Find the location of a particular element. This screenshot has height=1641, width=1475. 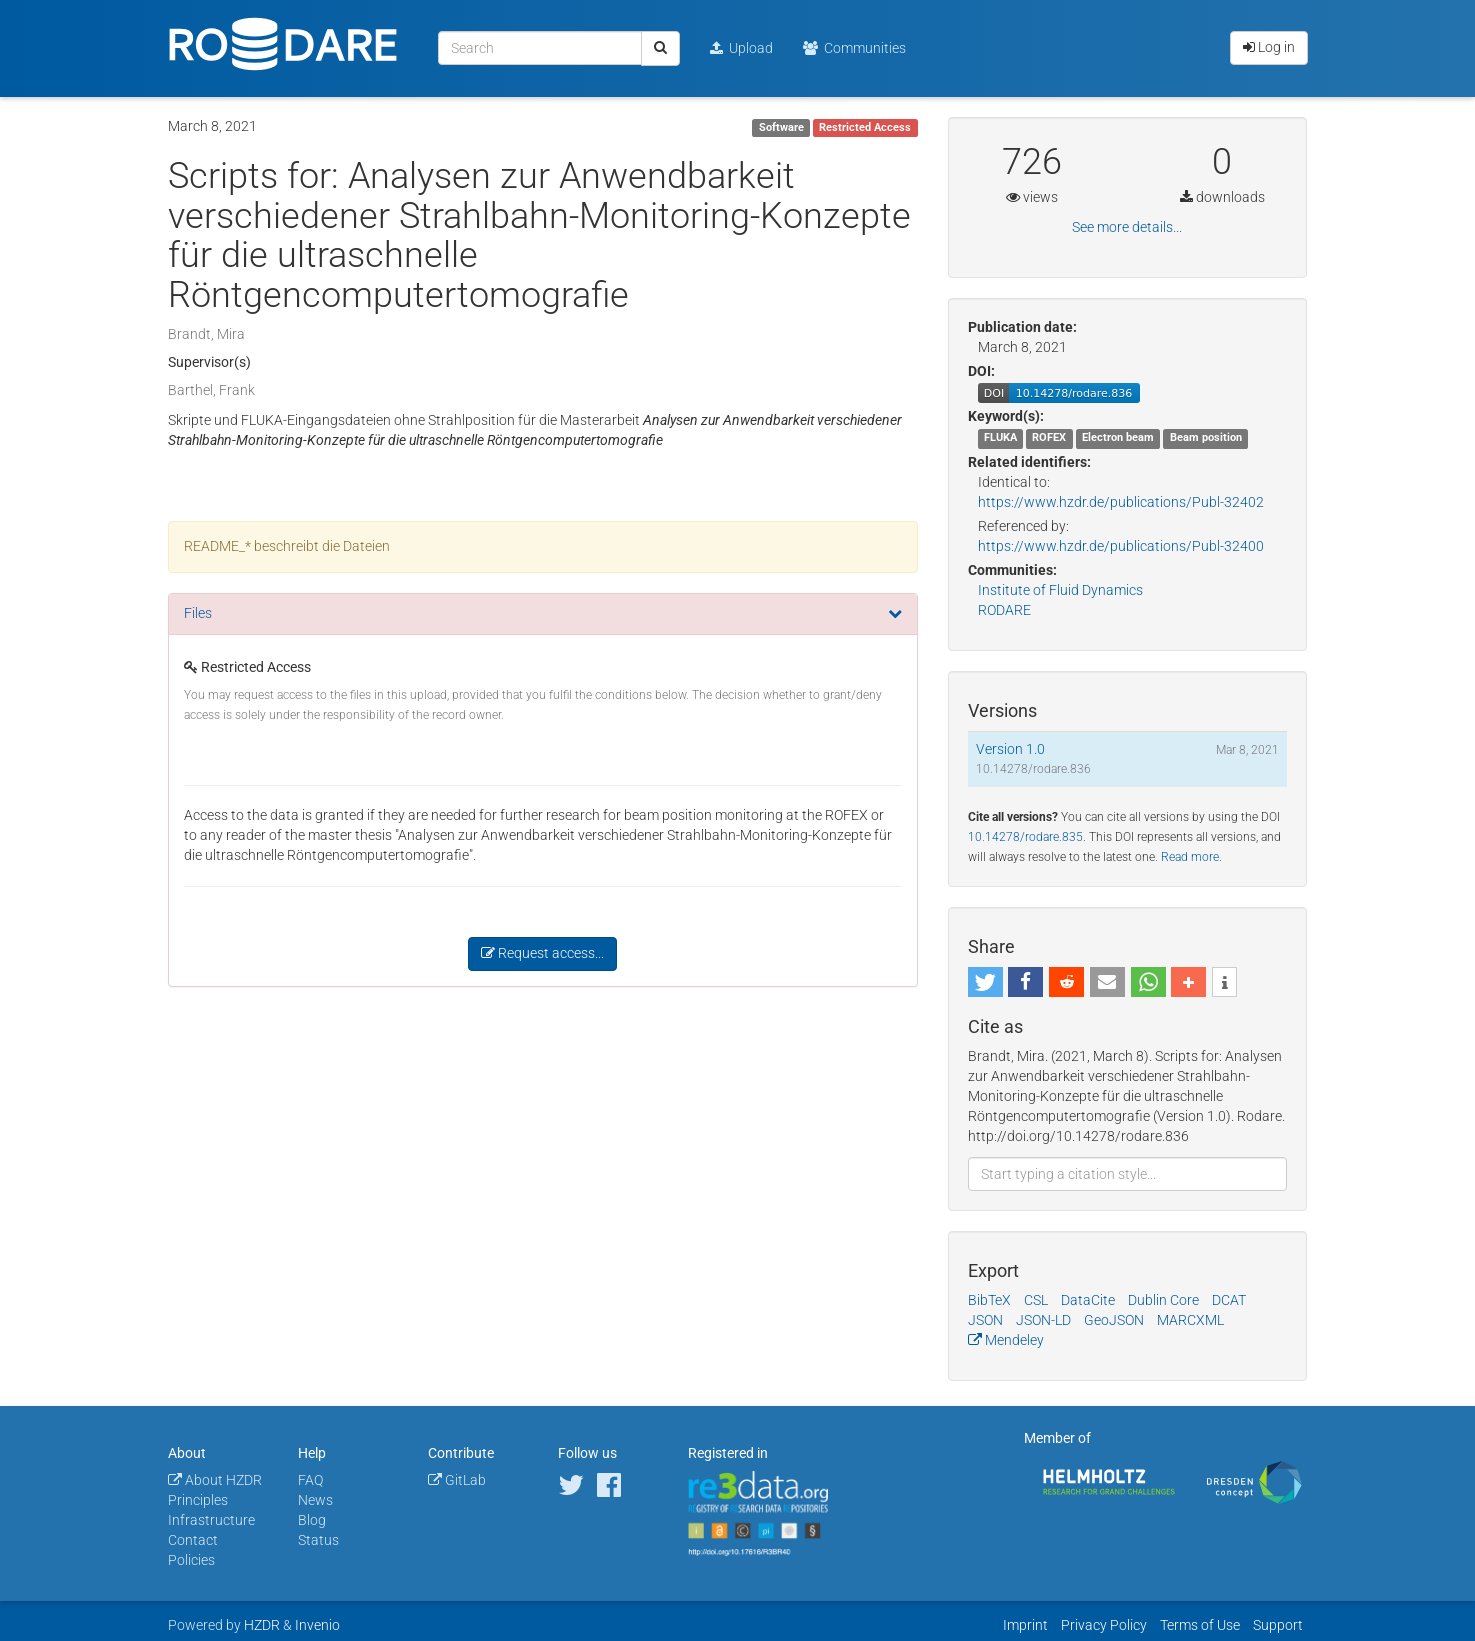

Upload is located at coordinates (741, 48).